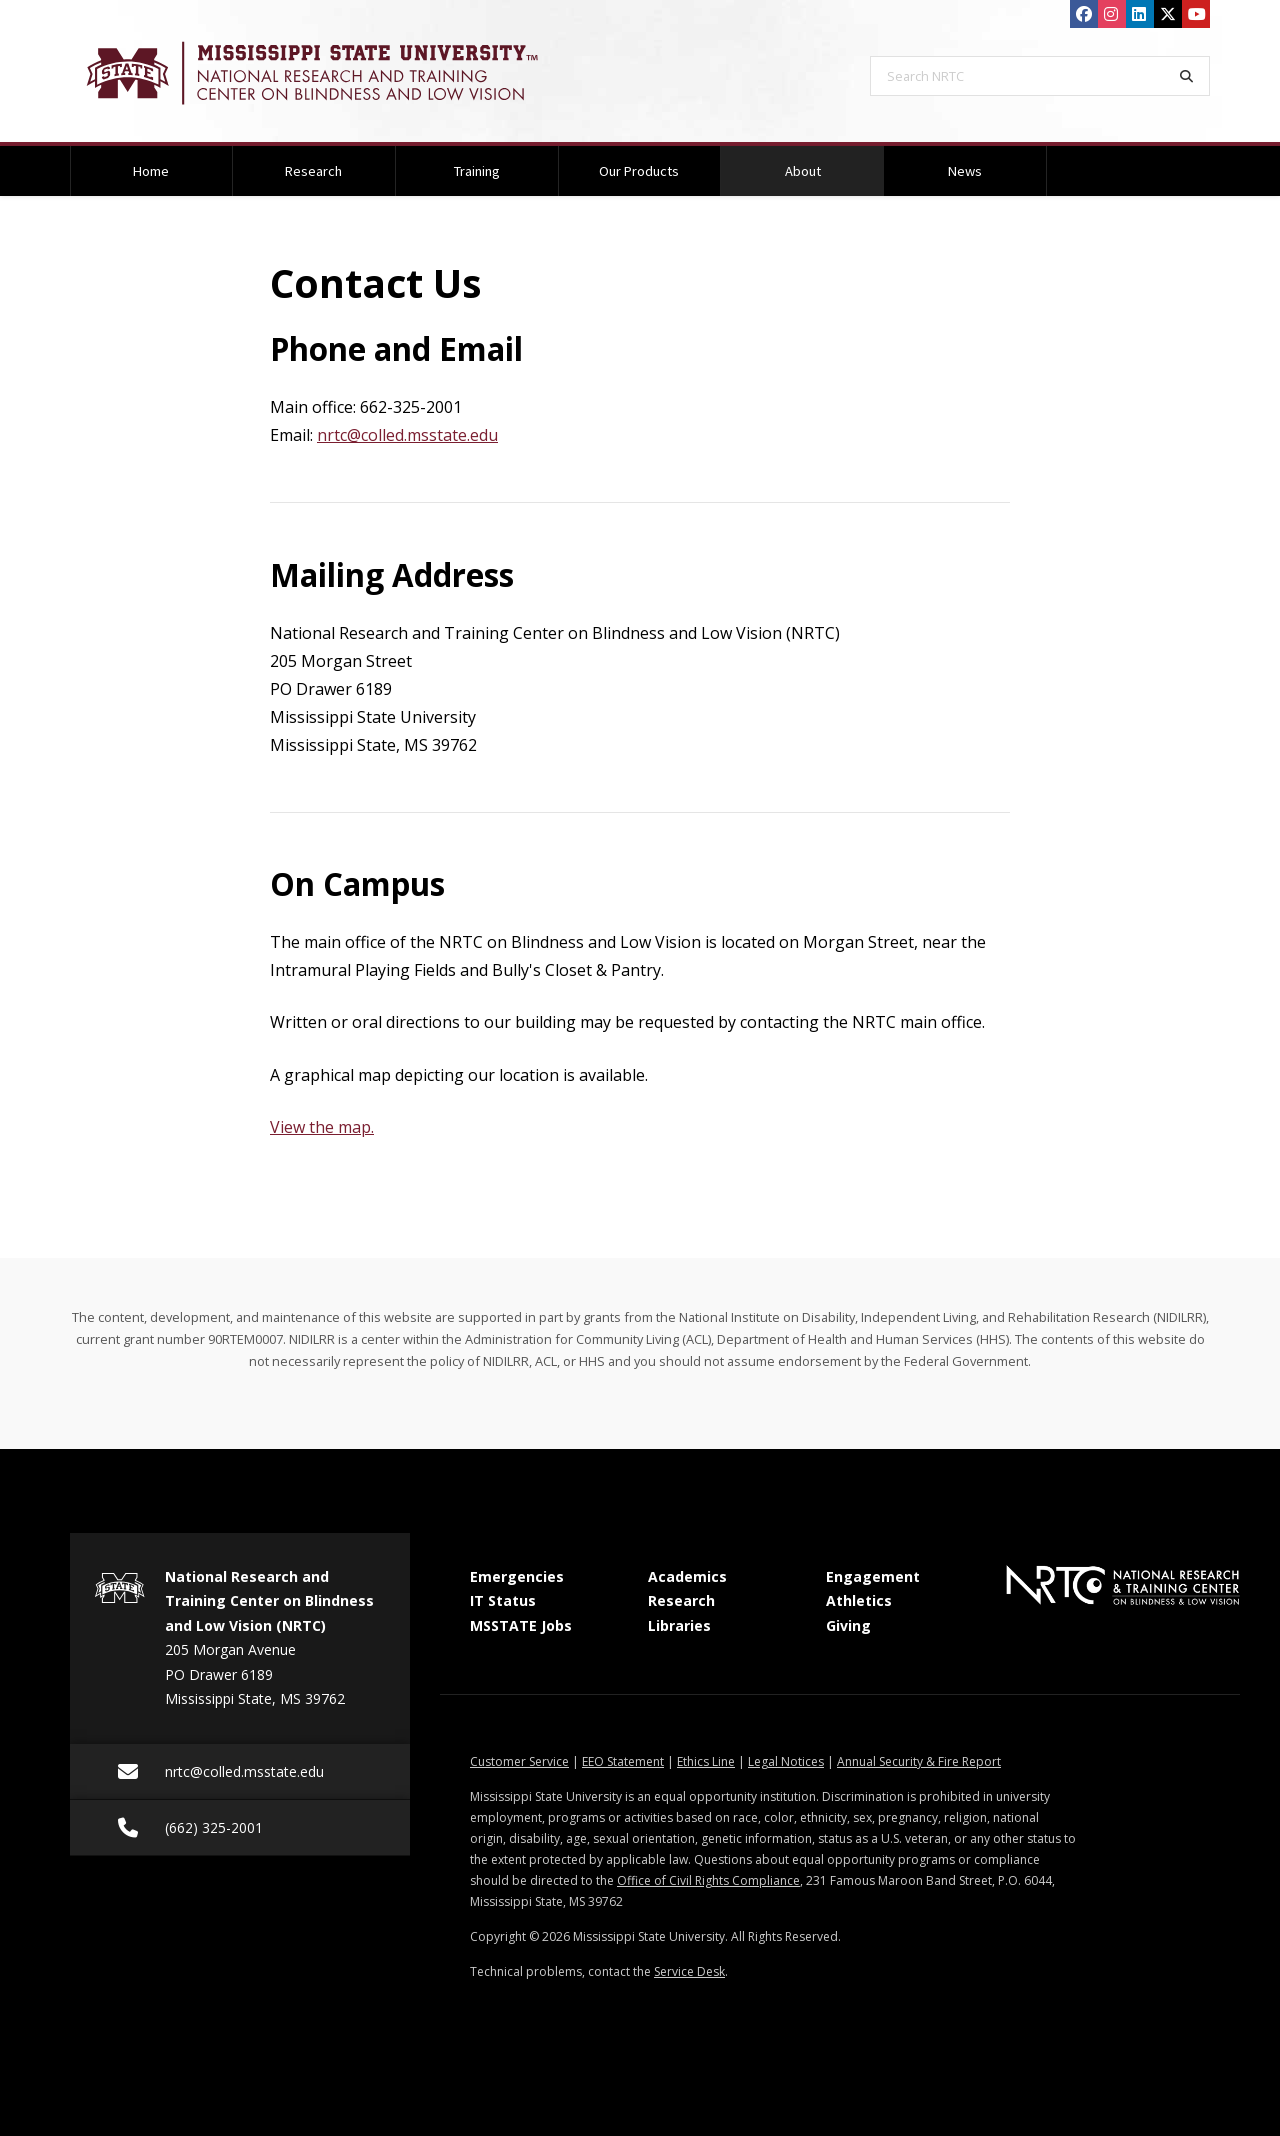  Describe the element at coordinates (848, 1625) in the screenshot. I see `Giving` at that location.